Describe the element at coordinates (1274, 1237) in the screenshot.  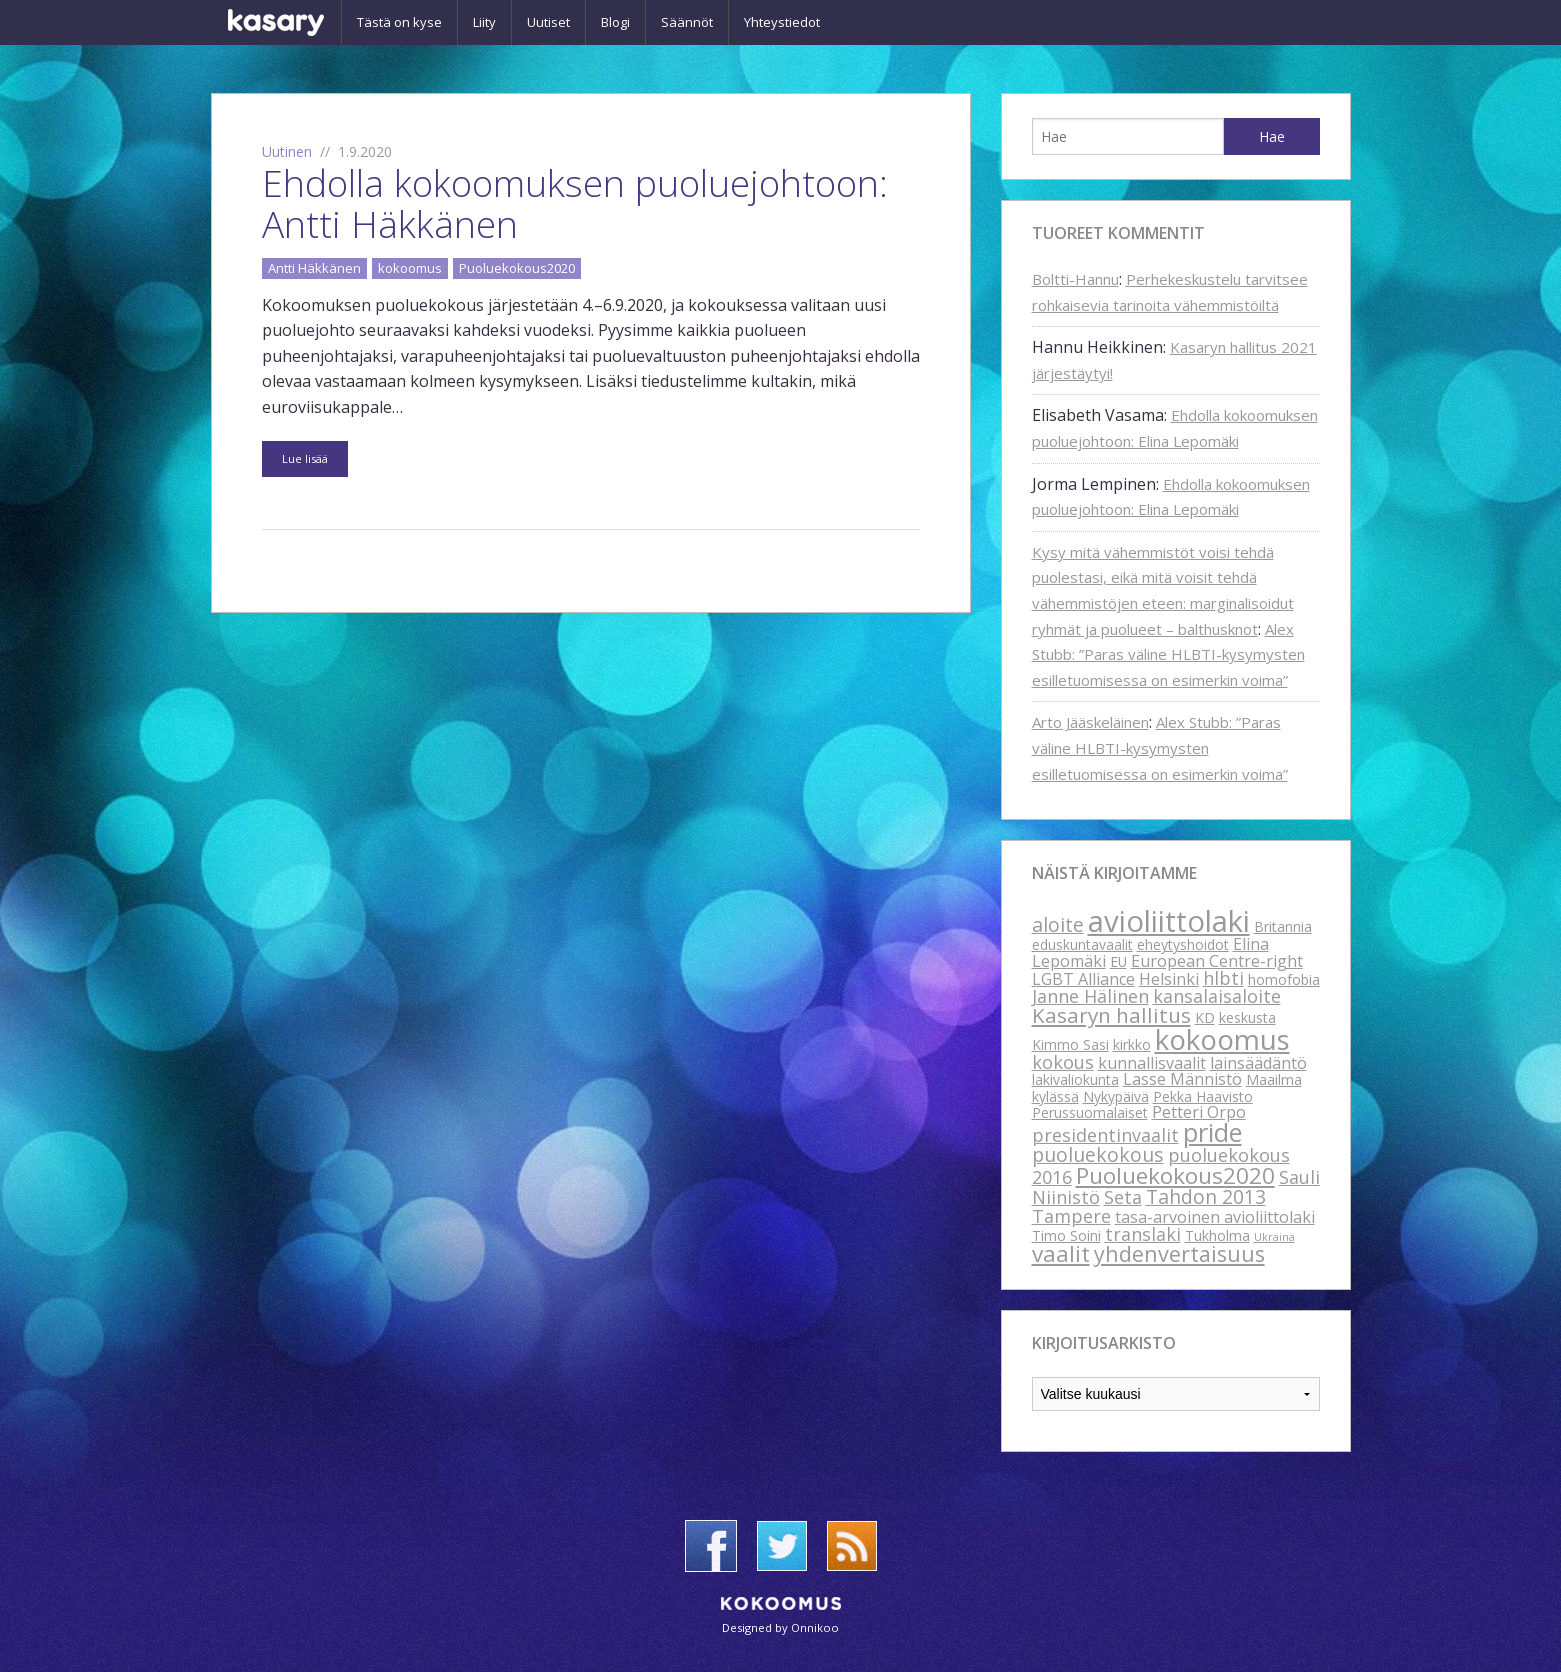
I see `Ukraina [Ukraina (1 kohde)]` at that location.